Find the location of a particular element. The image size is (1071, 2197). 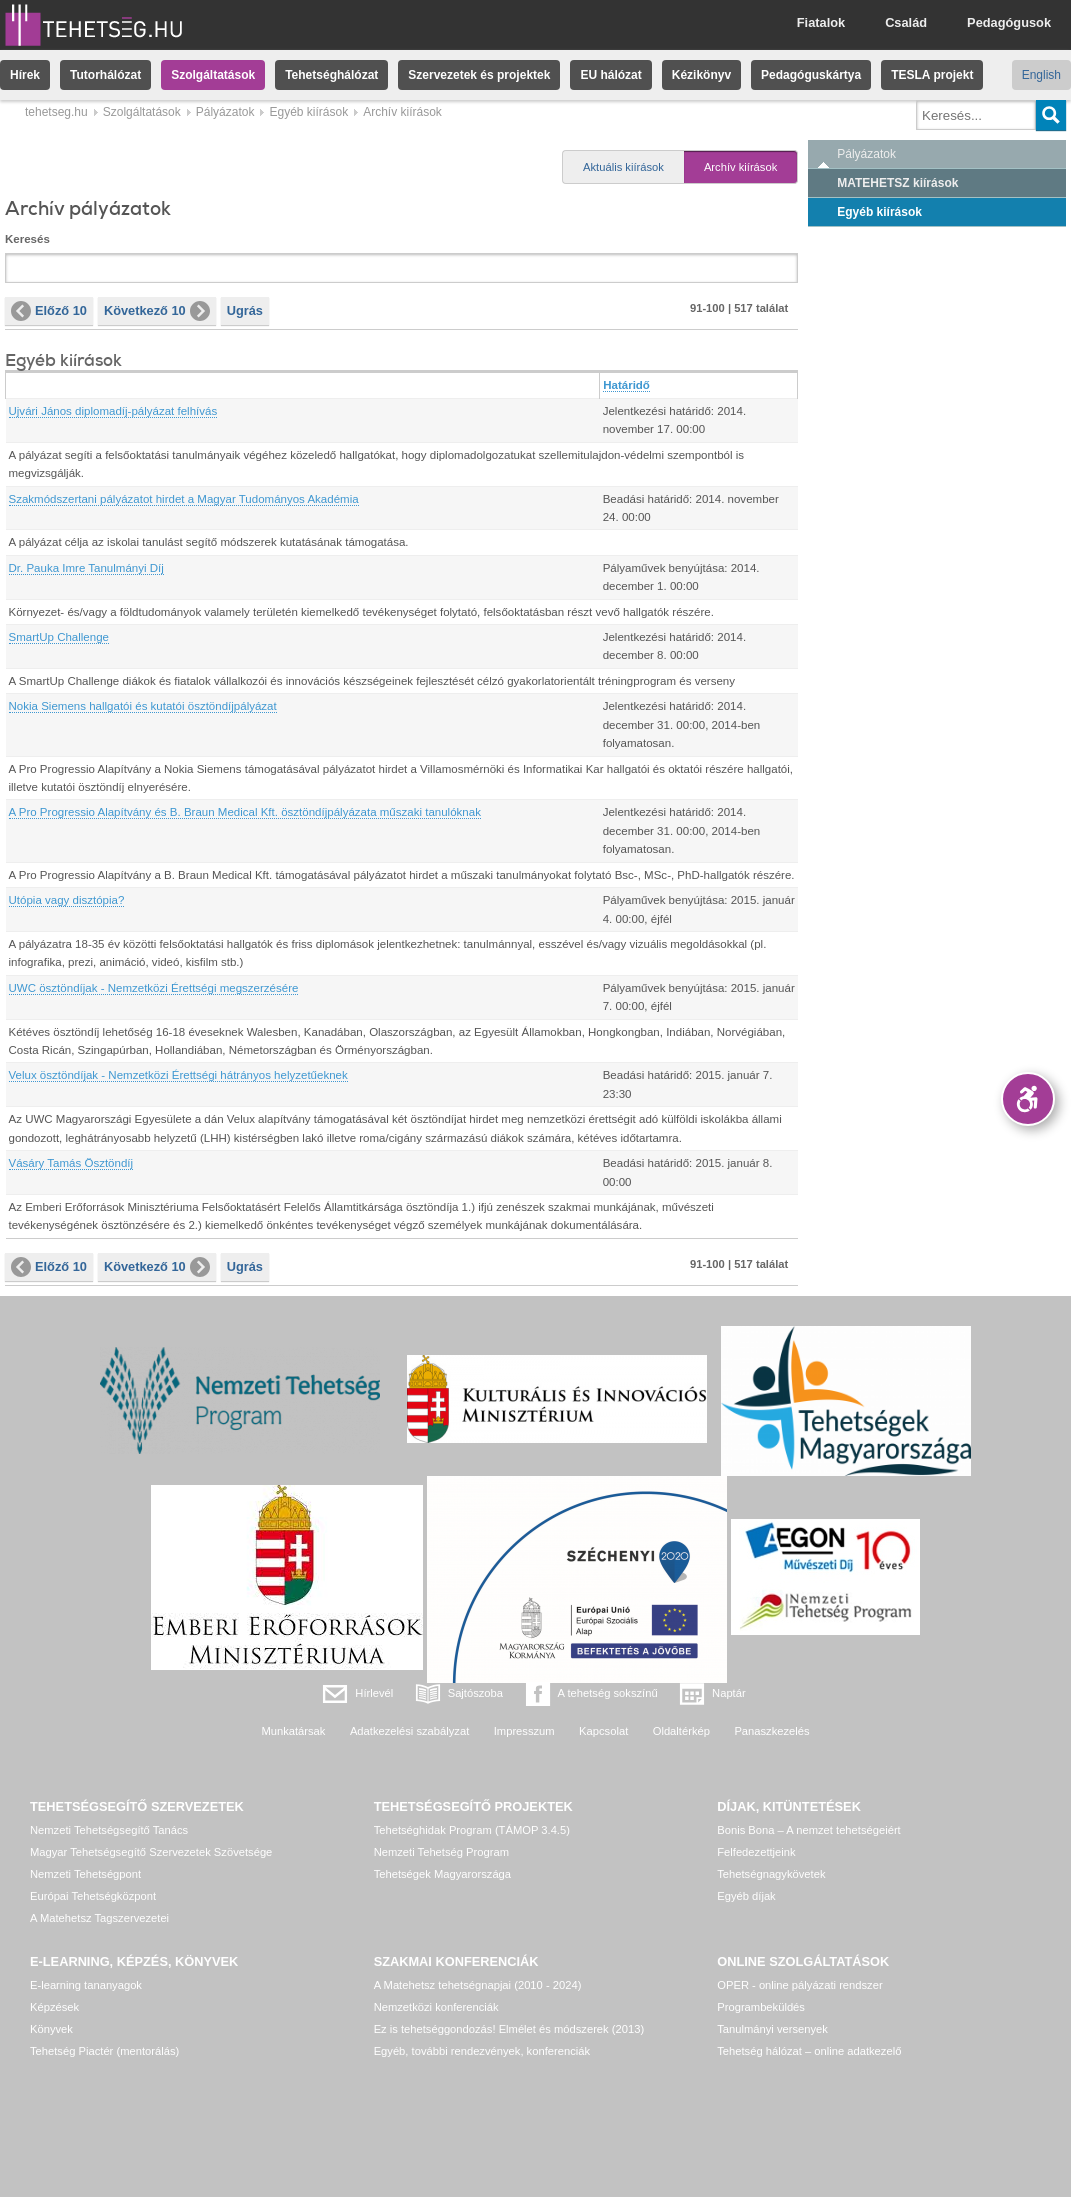

Tutorhálózat is located at coordinates (105, 75).